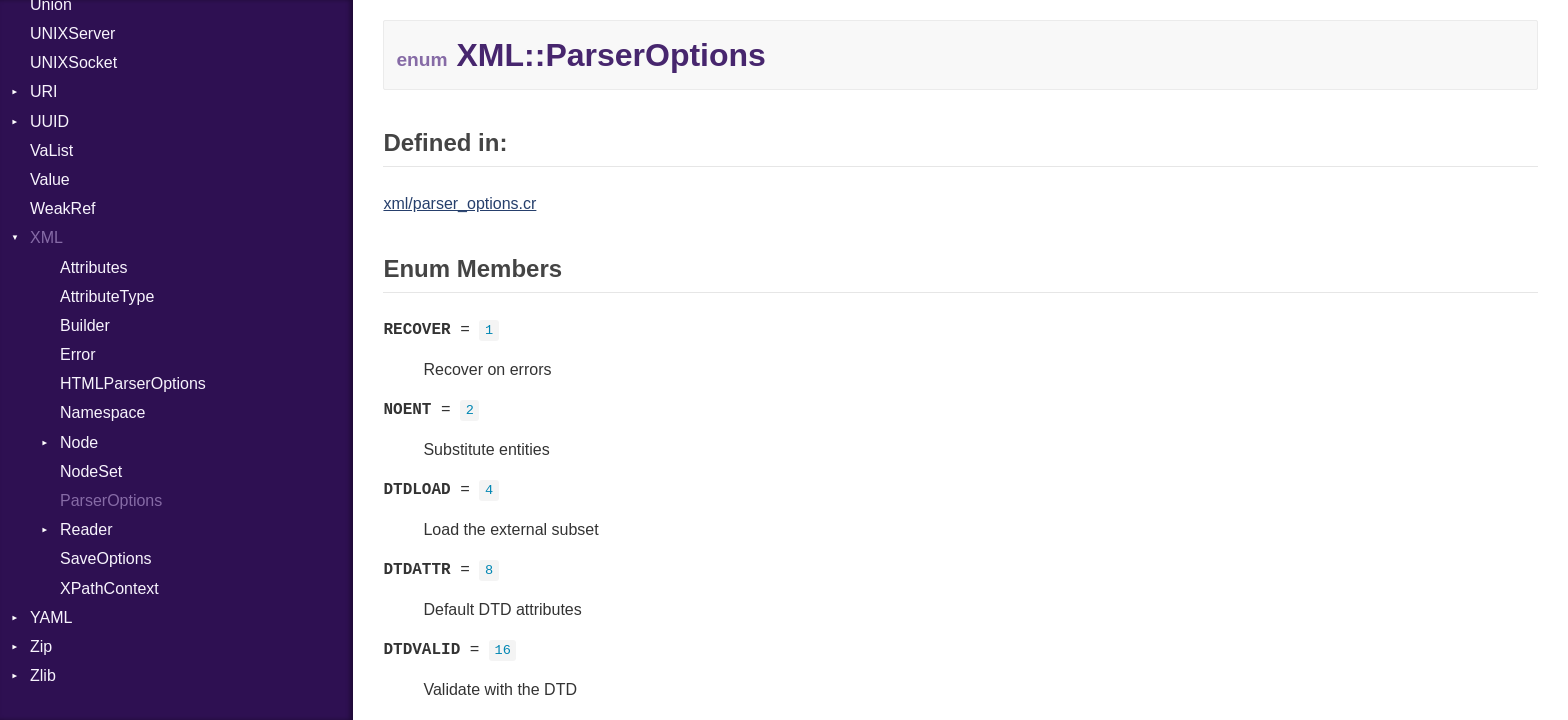  What do you see at coordinates (111, 500) in the screenshot?
I see `ParserOptions` at bounding box center [111, 500].